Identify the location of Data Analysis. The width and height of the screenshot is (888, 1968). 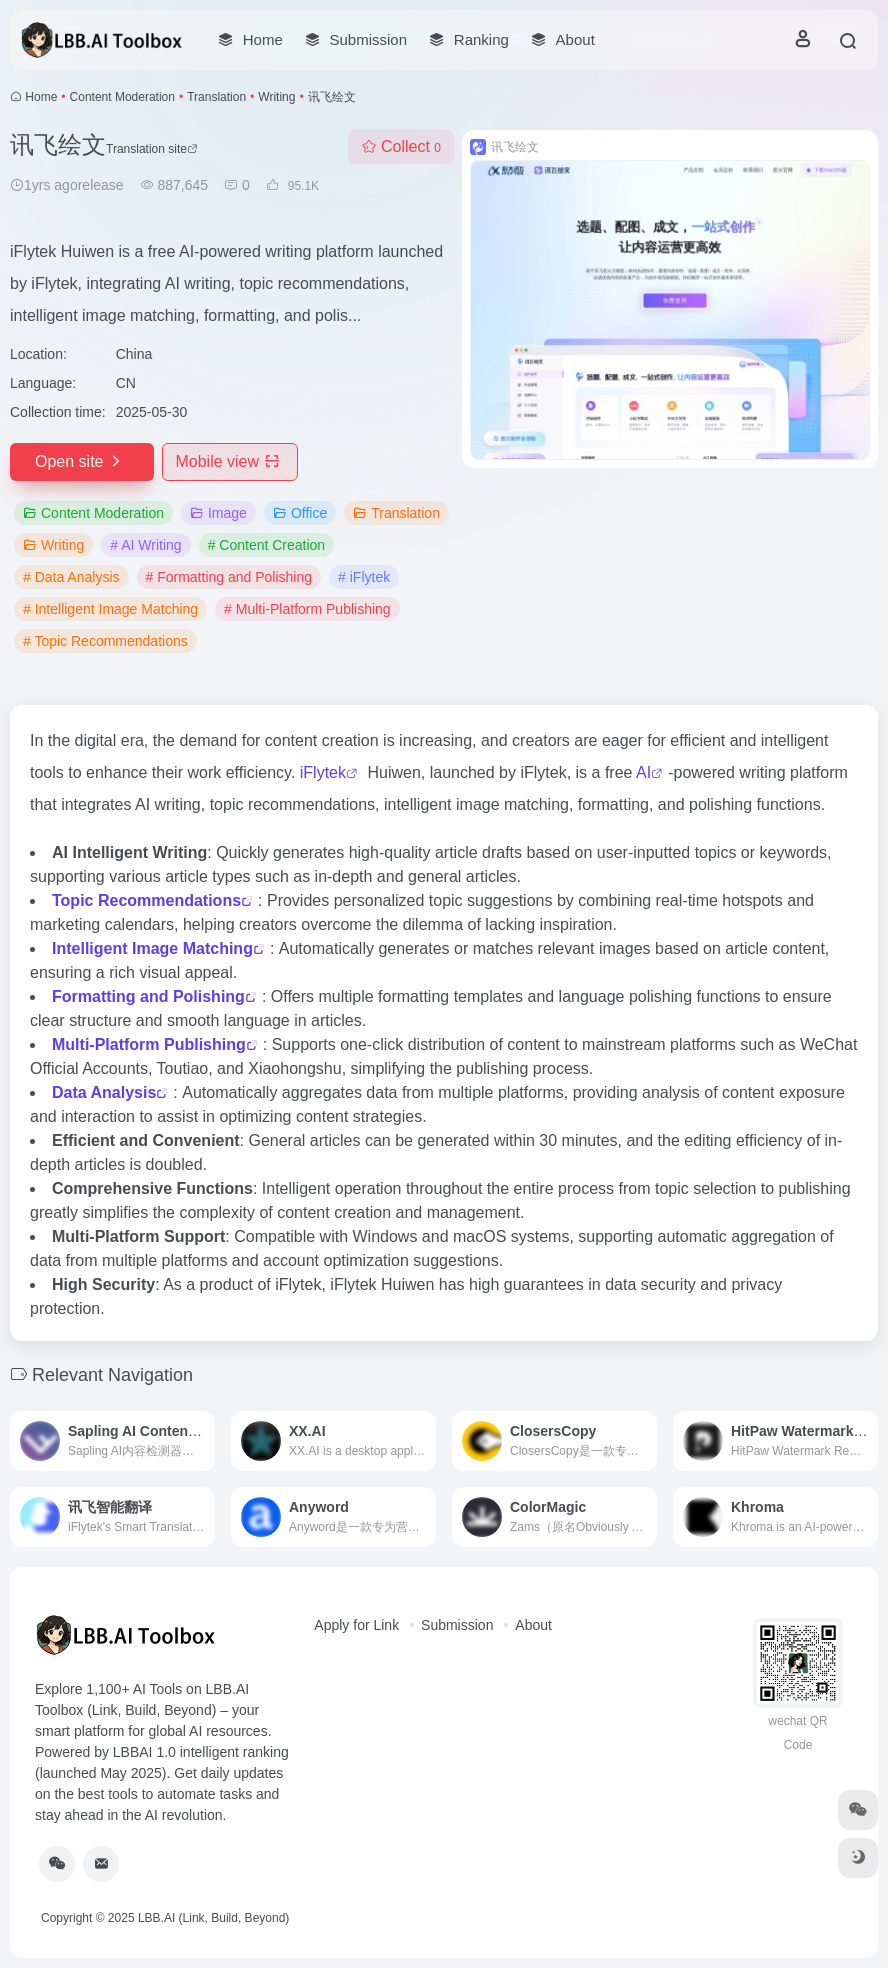
(104, 1092).